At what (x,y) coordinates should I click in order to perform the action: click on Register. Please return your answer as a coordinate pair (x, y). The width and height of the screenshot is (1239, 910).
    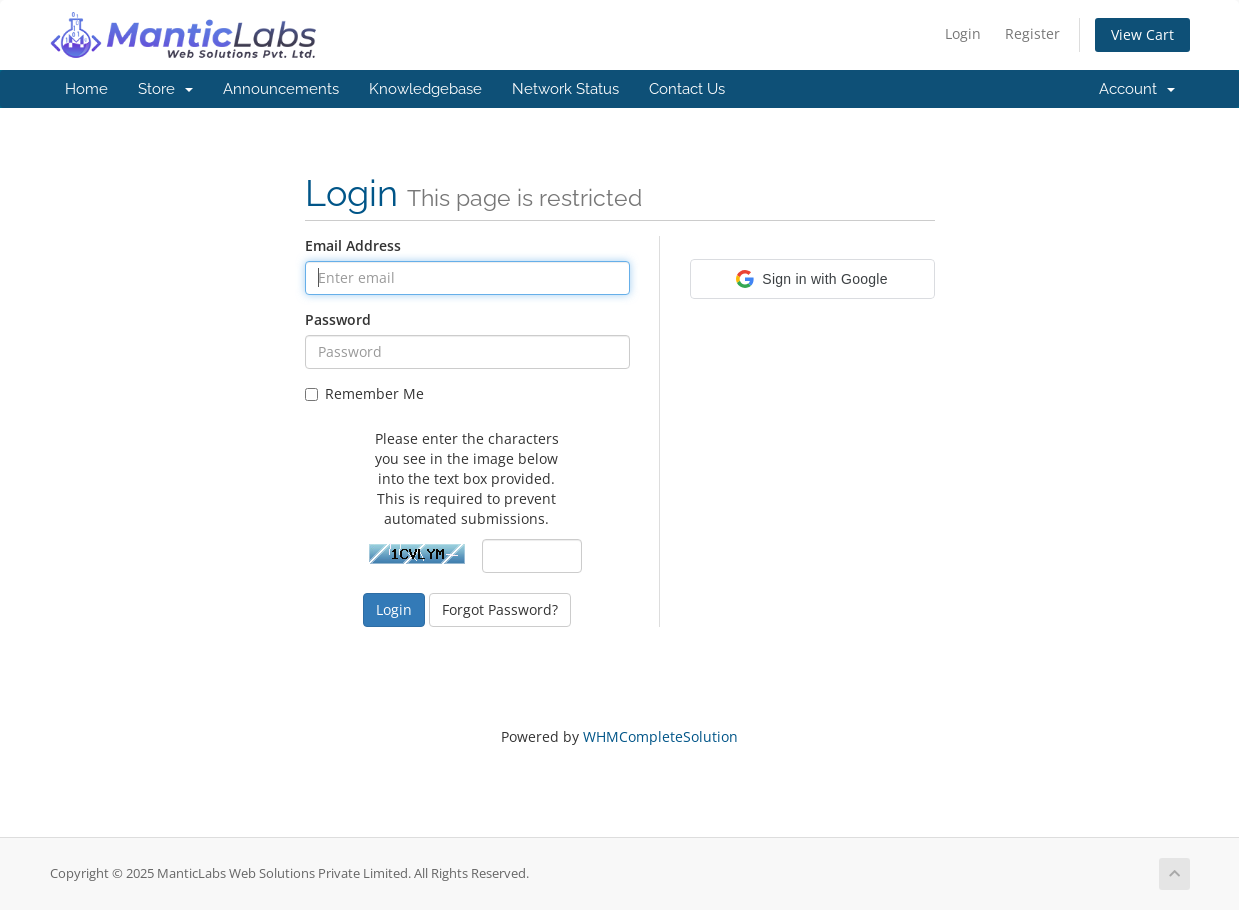
    Looking at the image, I should click on (1032, 33).